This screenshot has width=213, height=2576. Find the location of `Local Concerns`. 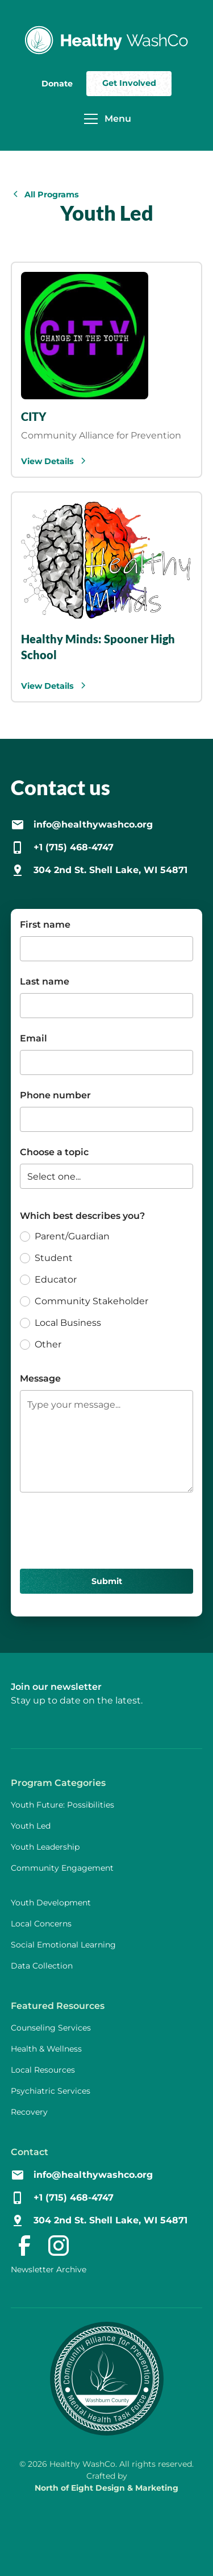

Local Concerns is located at coordinates (41, 1923).